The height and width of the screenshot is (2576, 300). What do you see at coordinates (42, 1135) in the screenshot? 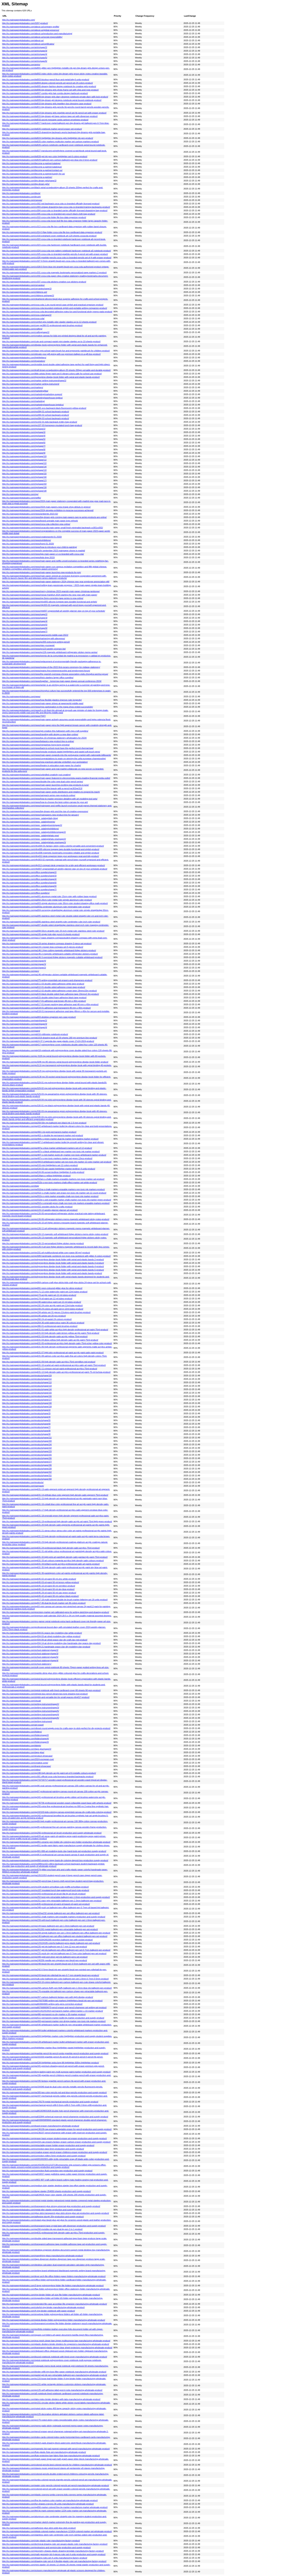
I see `http://is.mainpaperglobalsales.com/pe462r-s-double-tip-permanent-marker-red-product/` at bounding box center [42, 1135].